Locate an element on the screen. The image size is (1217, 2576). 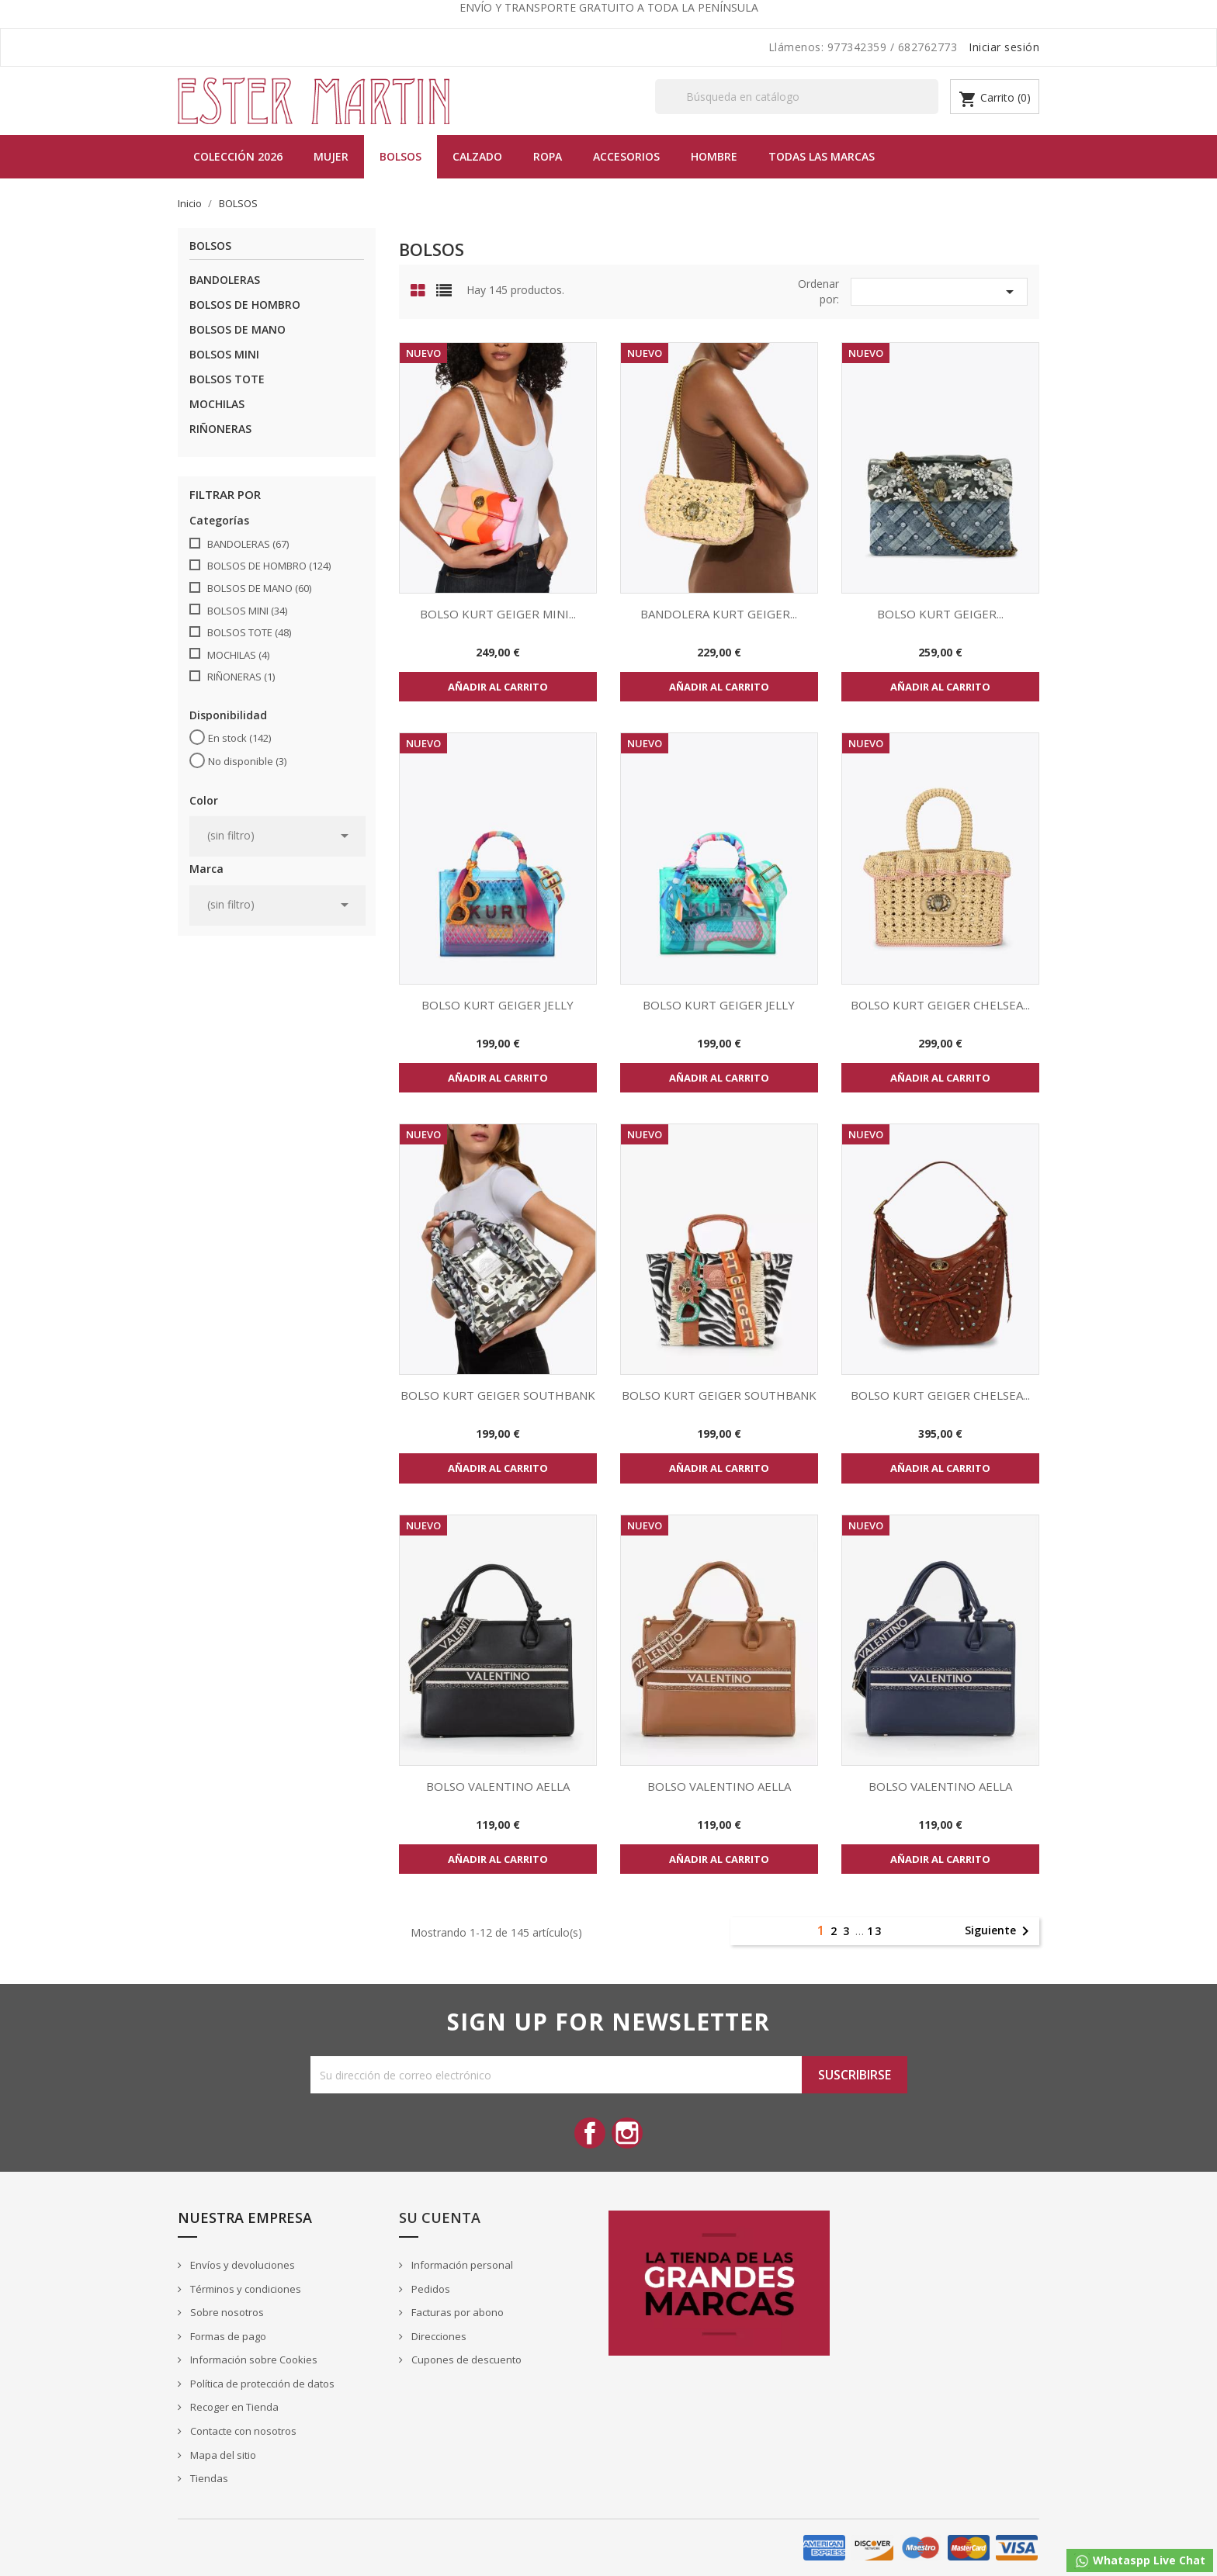
Términos y condiciones is located at coordinates (244, 2289).